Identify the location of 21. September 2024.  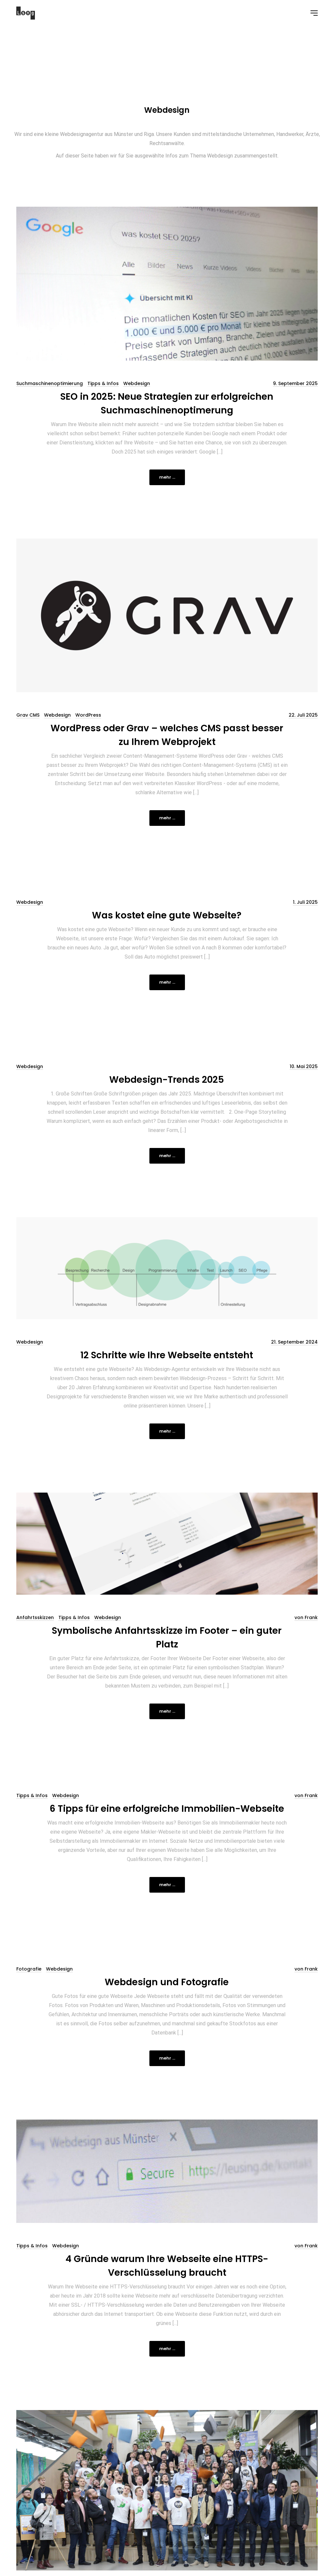
(294, 1342).